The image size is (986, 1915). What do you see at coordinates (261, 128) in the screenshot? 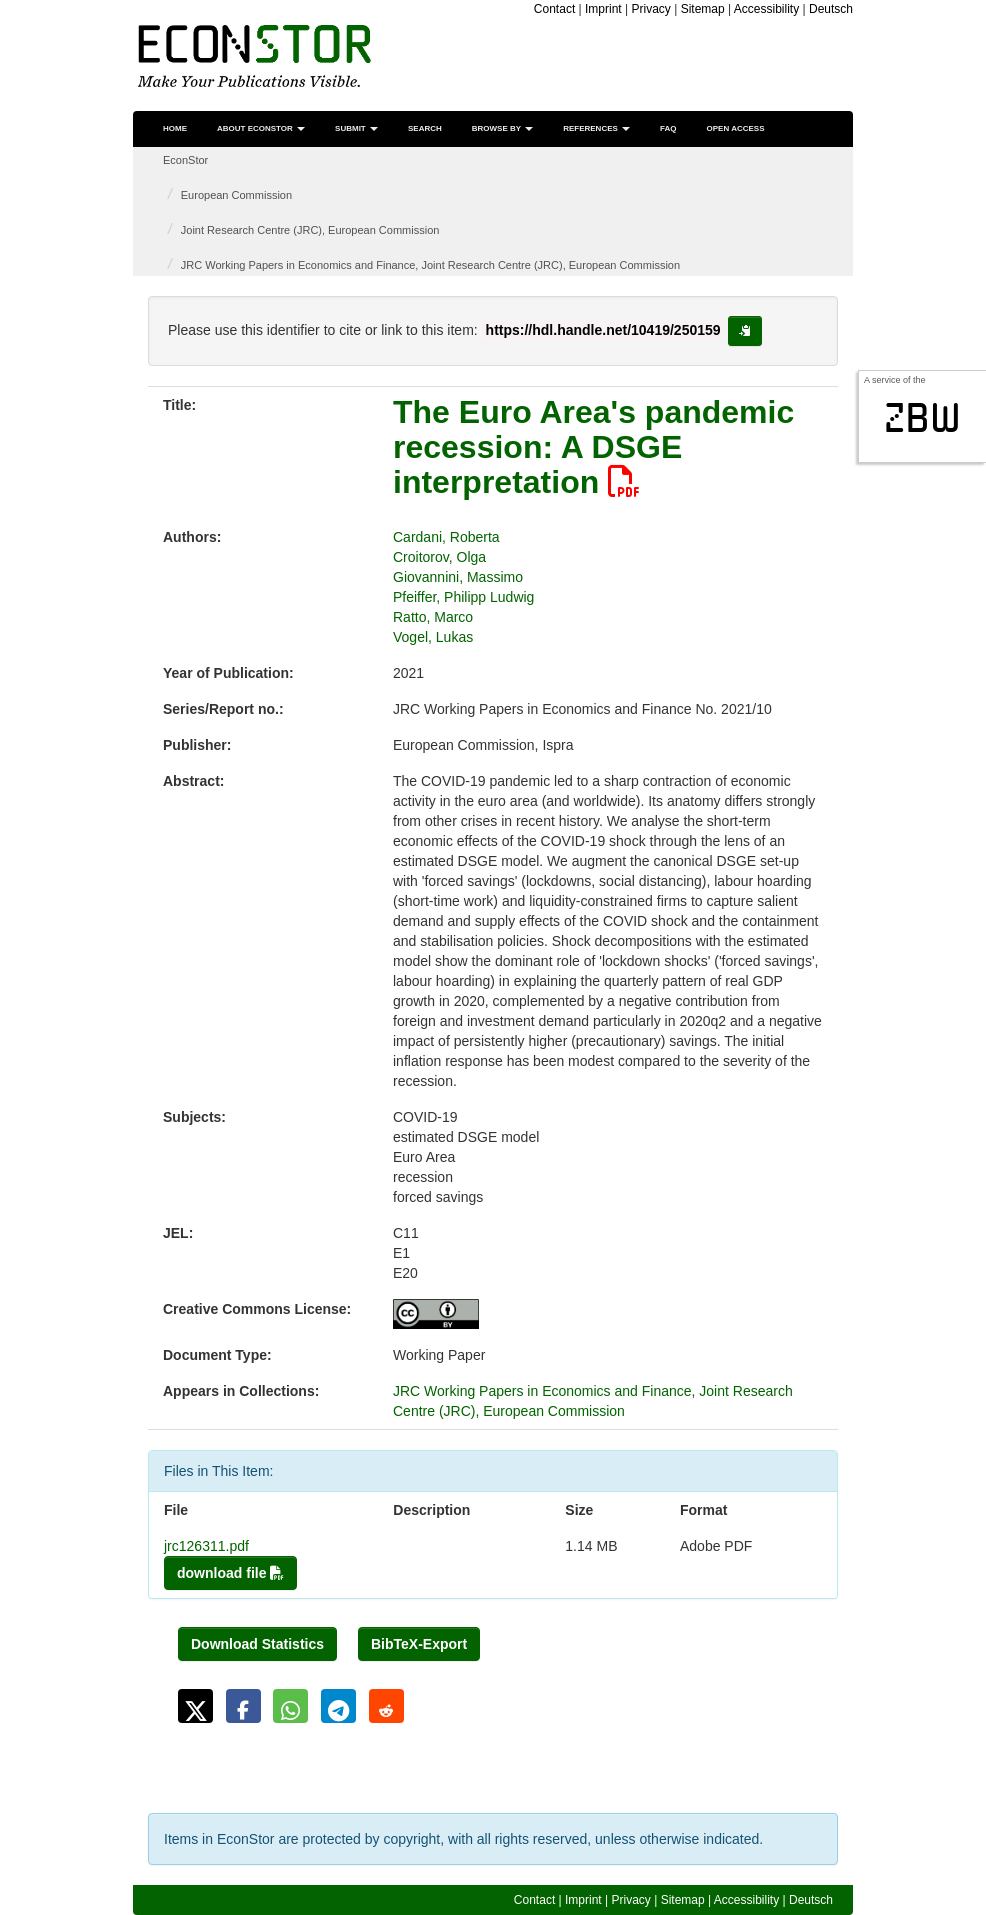
I see `About EconStor` at bounding box center [261, 128].